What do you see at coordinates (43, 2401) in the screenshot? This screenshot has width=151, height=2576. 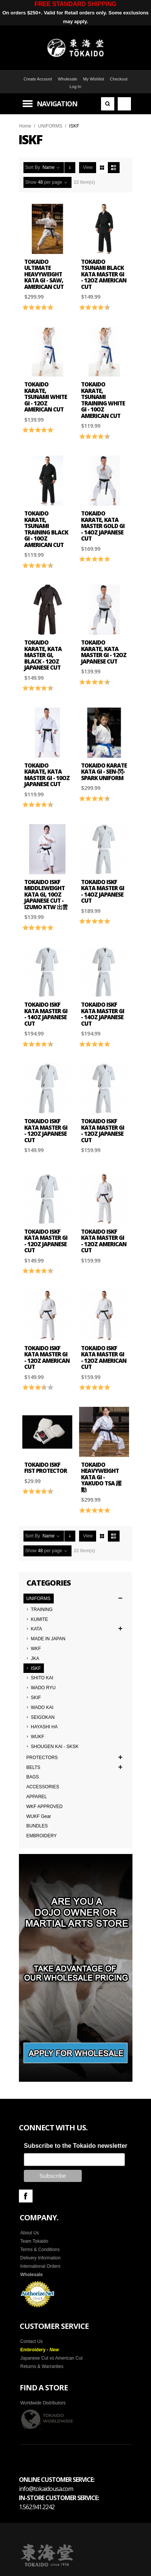 I see `Worldwide Distributors` at bounding box center [43, 2401].